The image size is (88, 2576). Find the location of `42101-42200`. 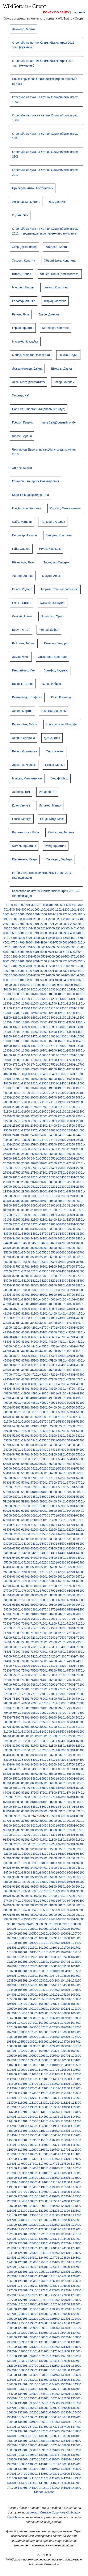

42101-42200 is located at coordinates (30, 1323).